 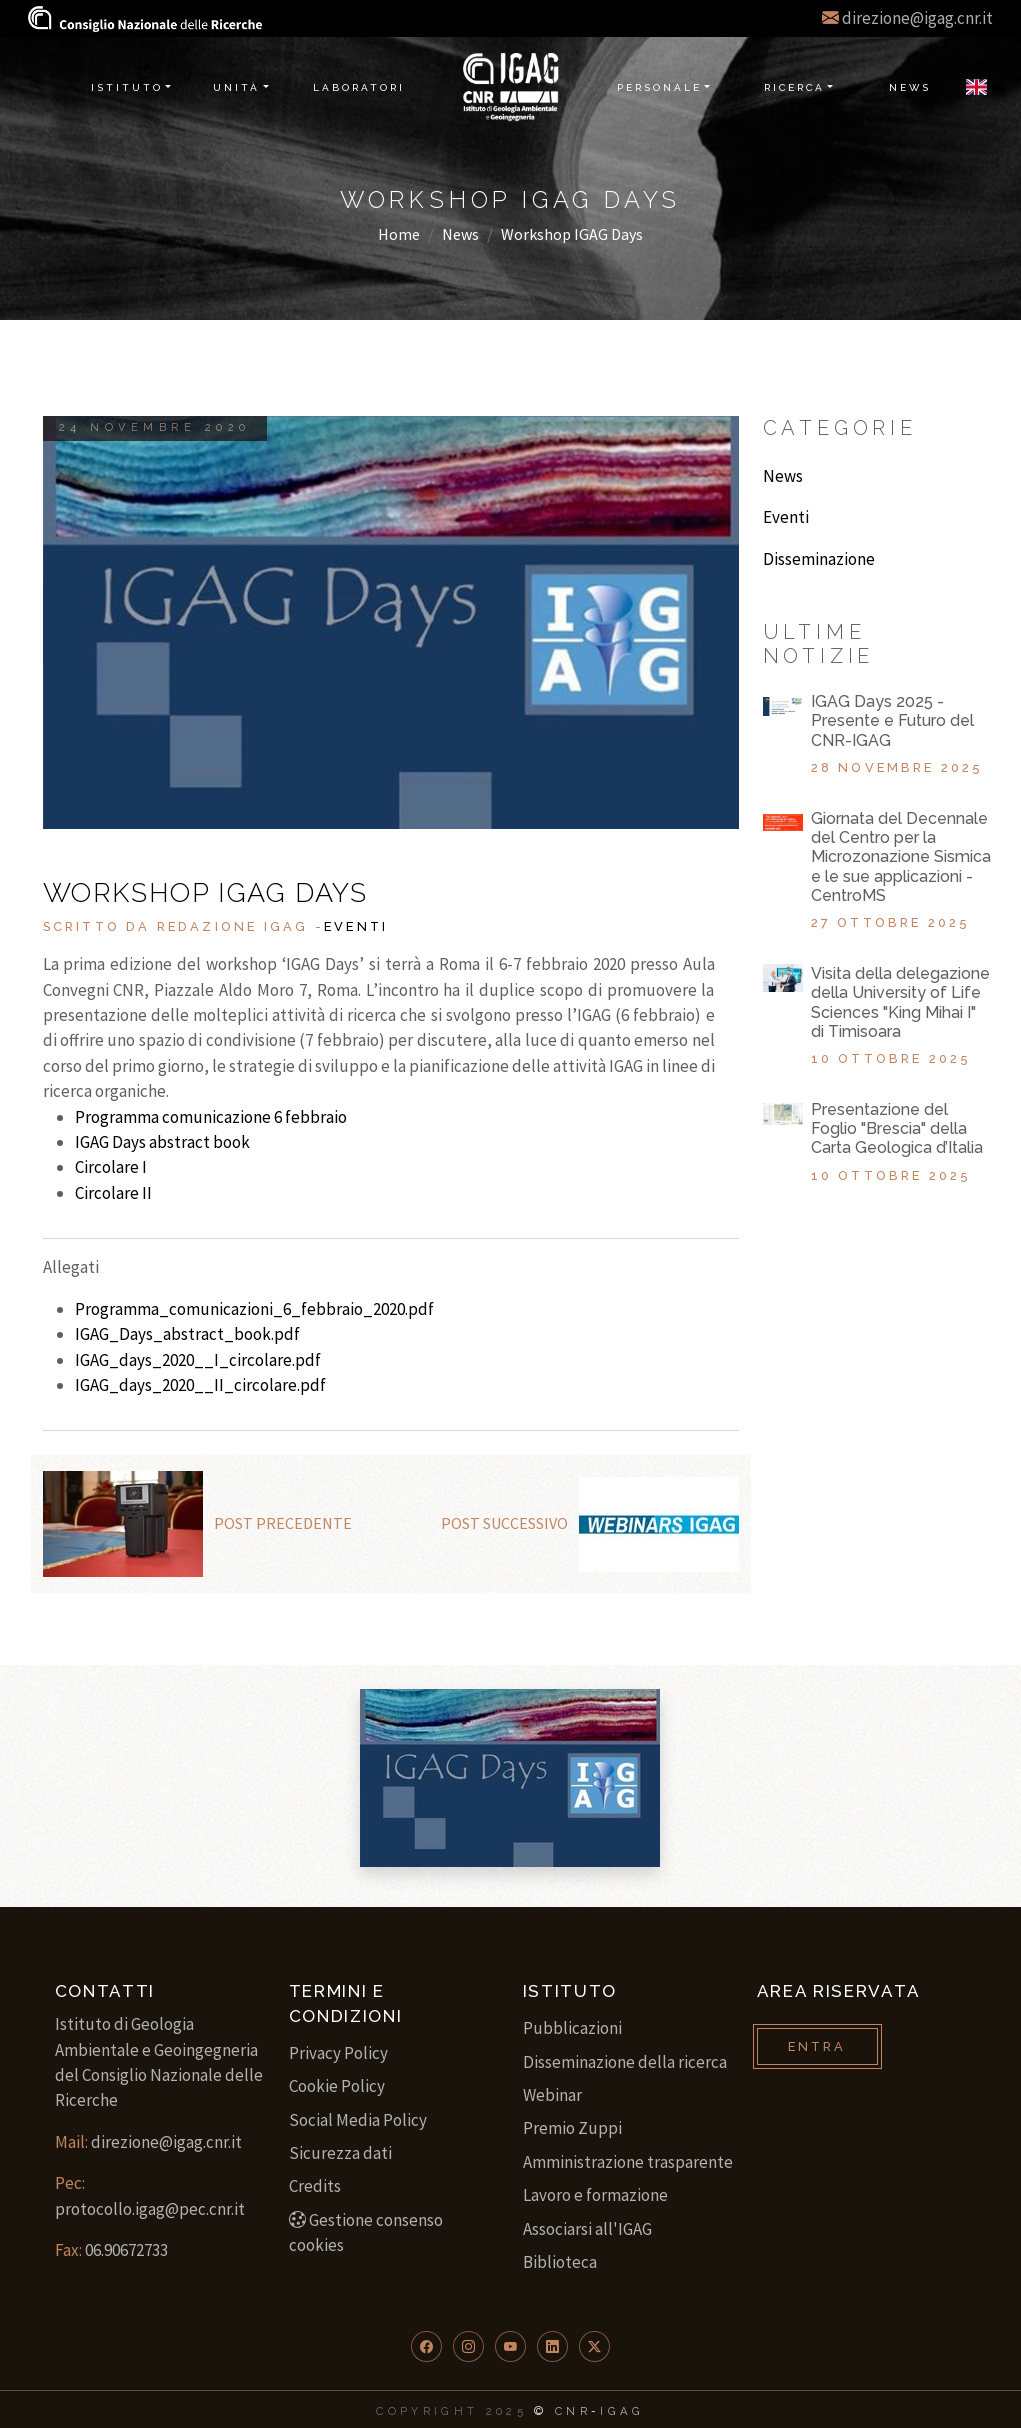 What do you see at coordinates (113, 1193) in the screenshot?
I see `Circolare II` at bounding box center [113, 1193].